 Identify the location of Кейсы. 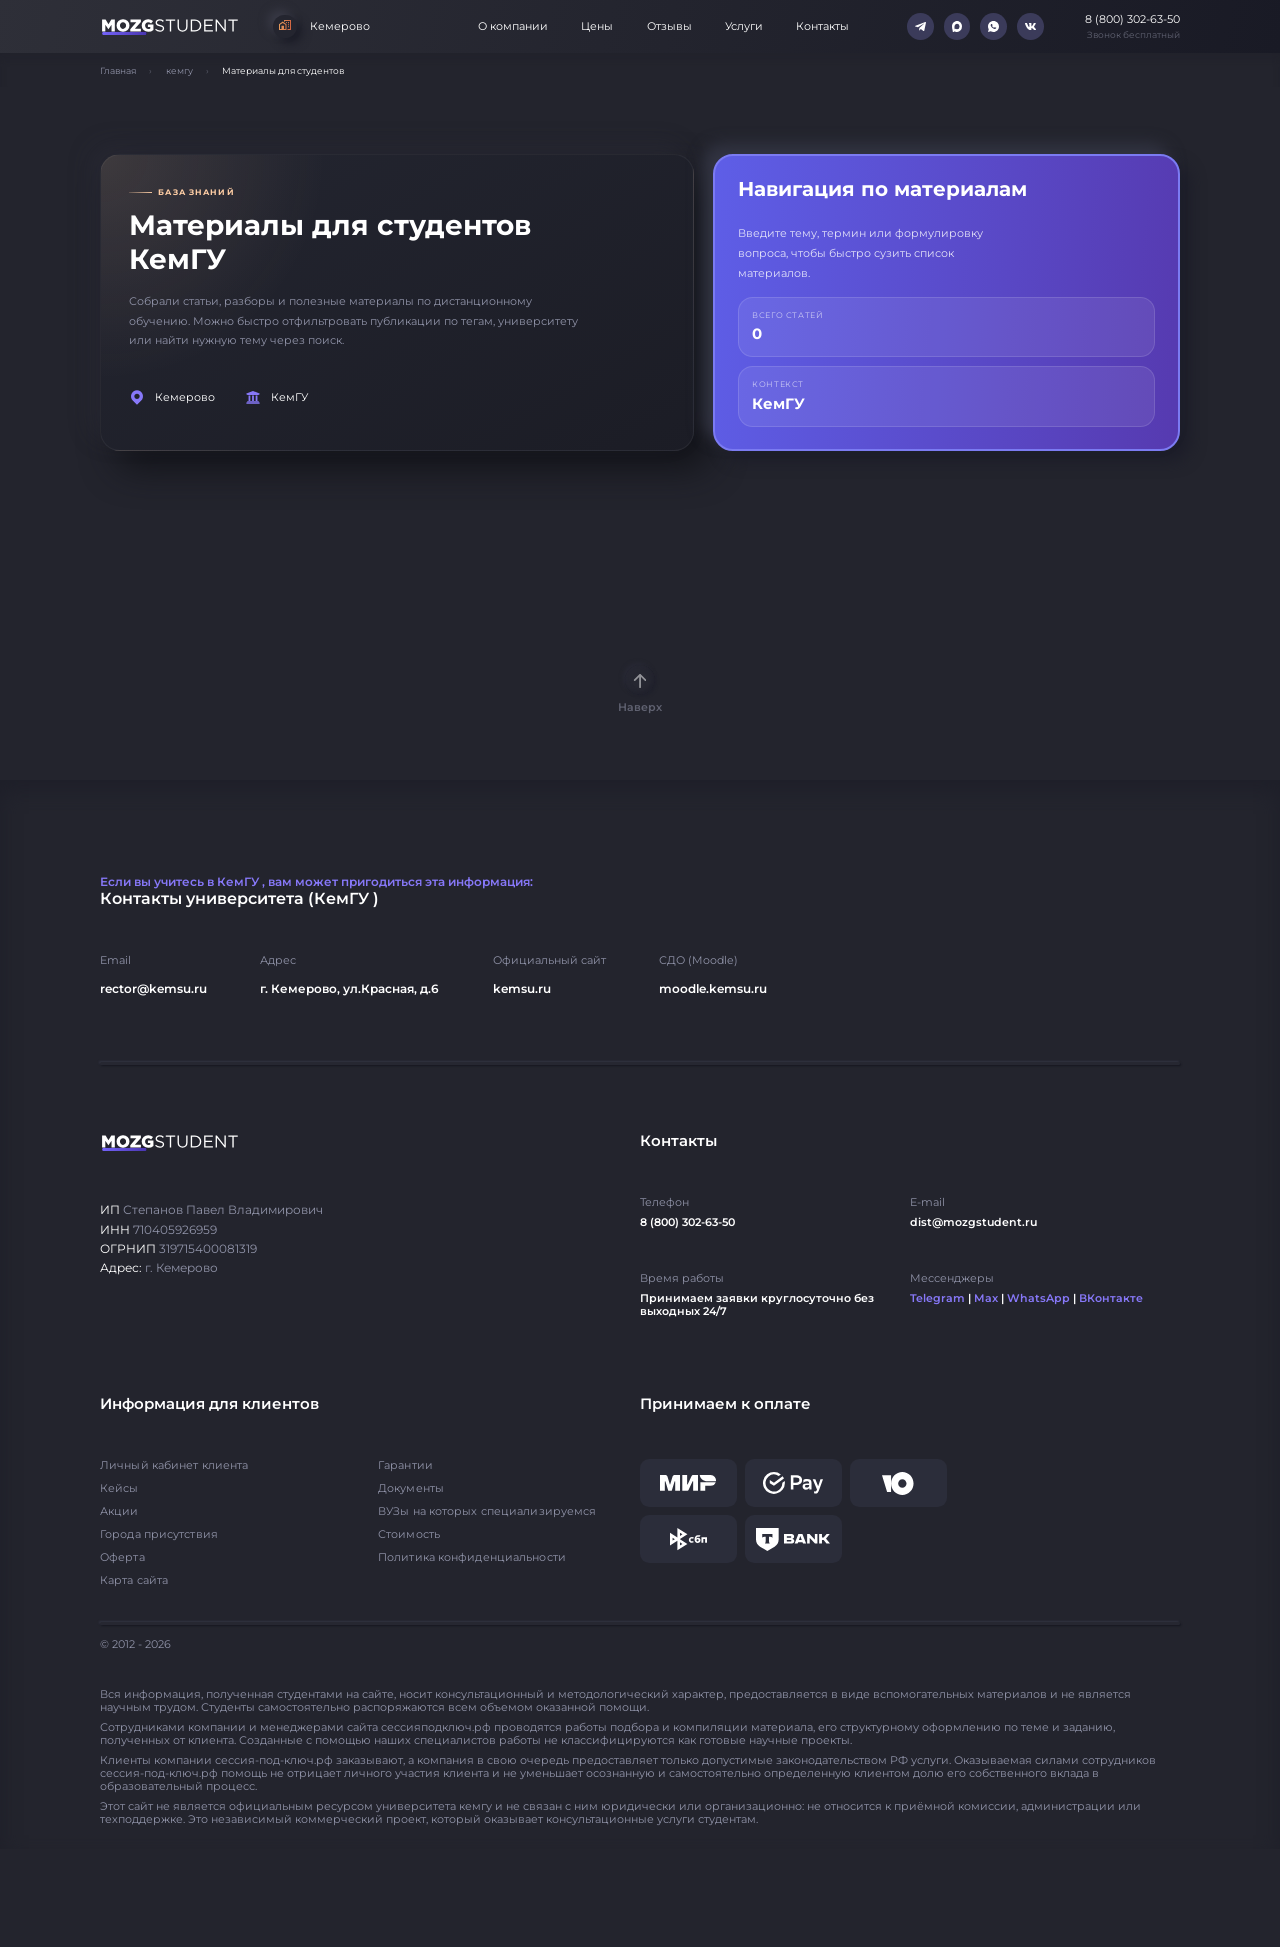
(119, 1488).